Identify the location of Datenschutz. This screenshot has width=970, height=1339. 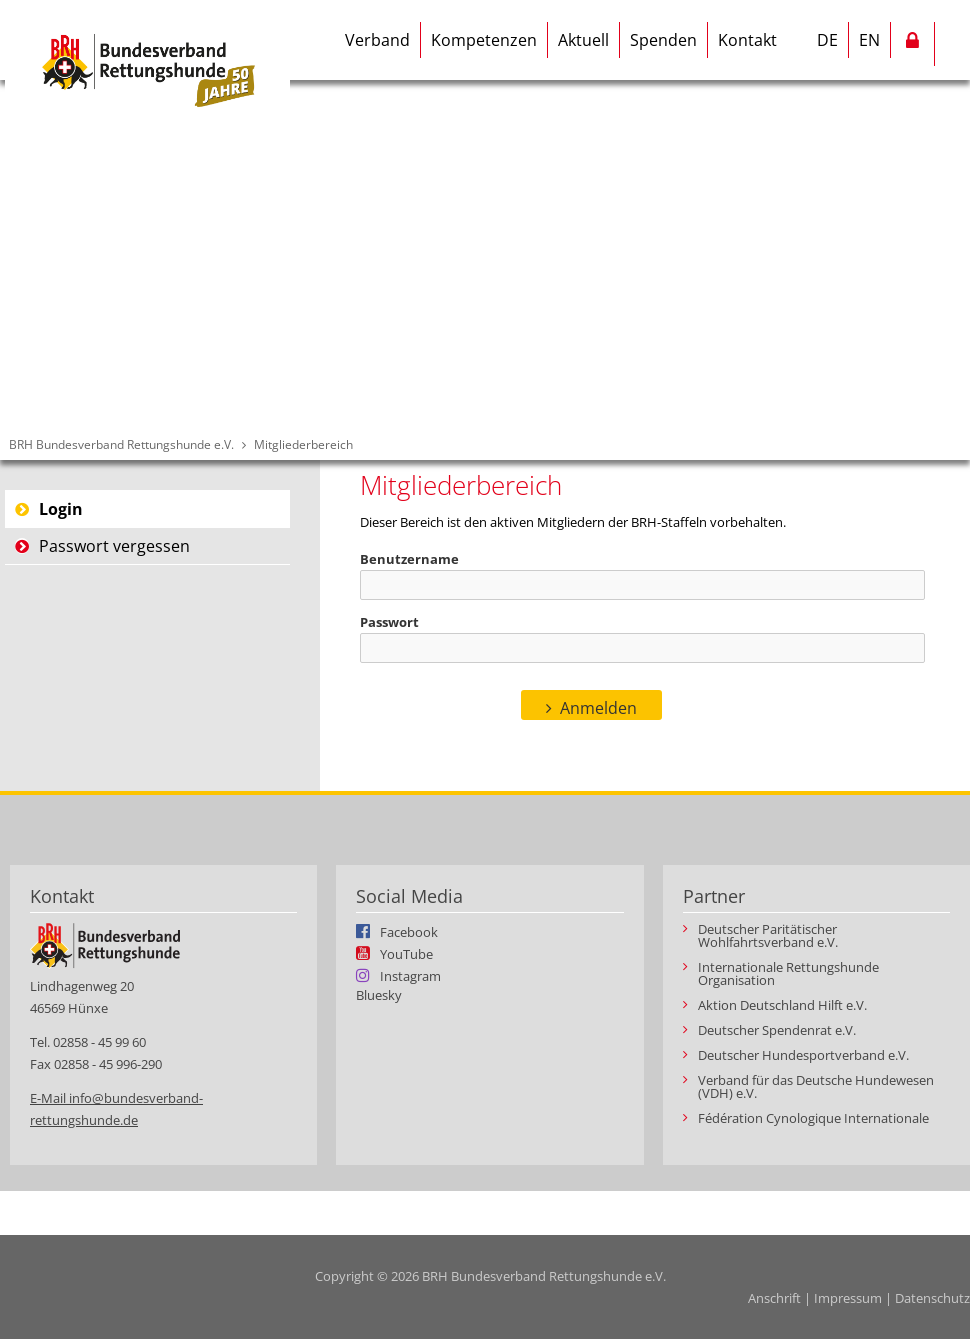
(932, 1298).